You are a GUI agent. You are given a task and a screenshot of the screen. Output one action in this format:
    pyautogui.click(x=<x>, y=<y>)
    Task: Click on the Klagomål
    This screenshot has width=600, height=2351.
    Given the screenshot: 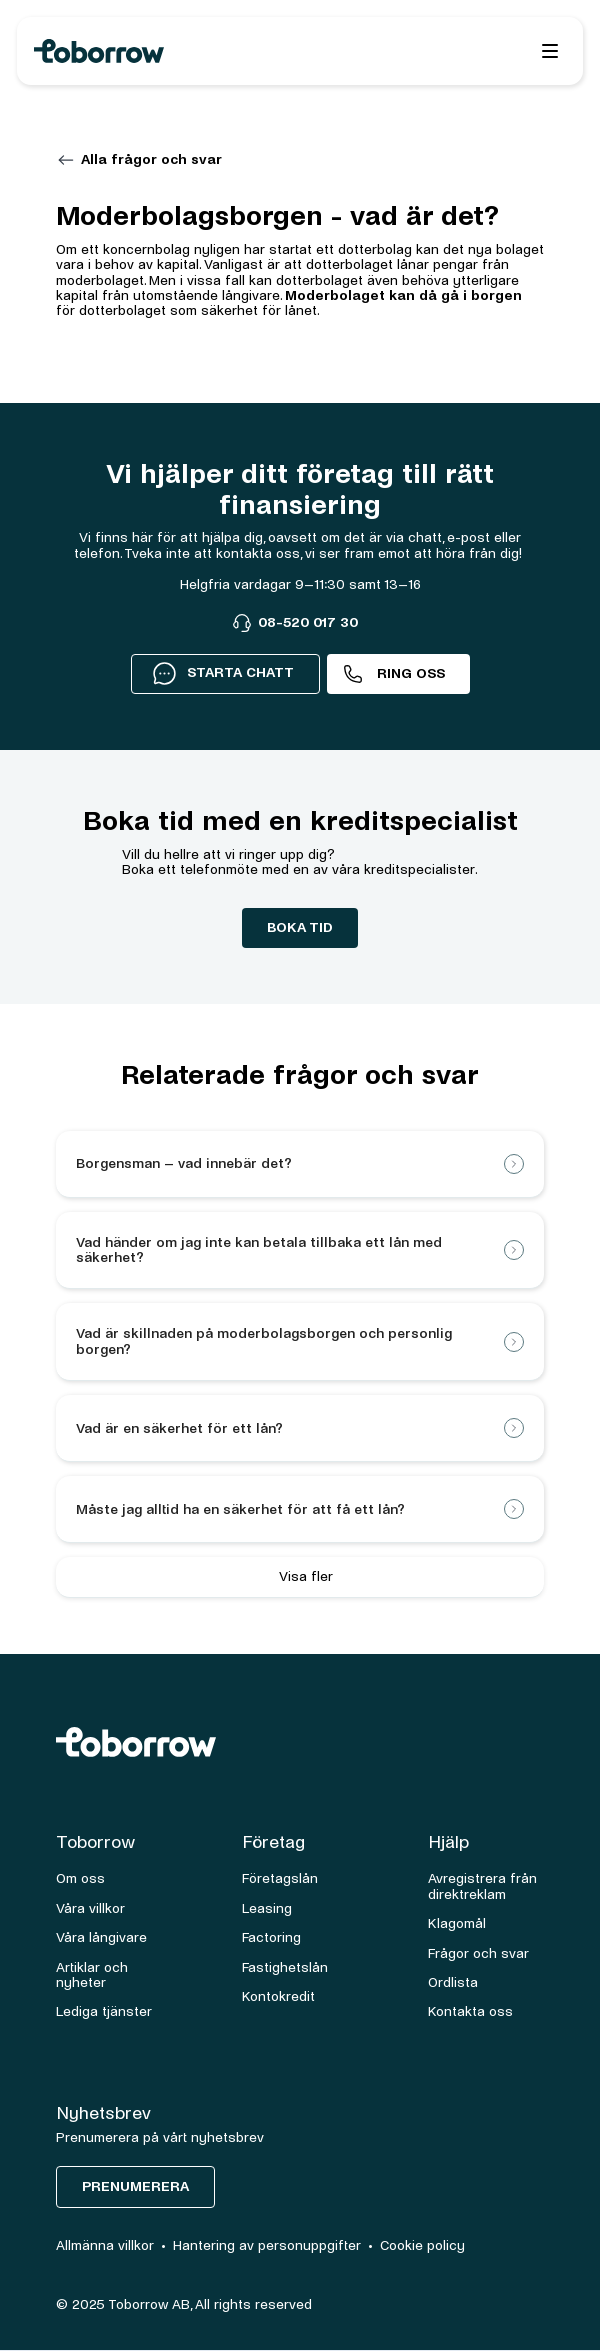 What is the action you would take?
    pyautogui.click(x=457, y=1923)
    